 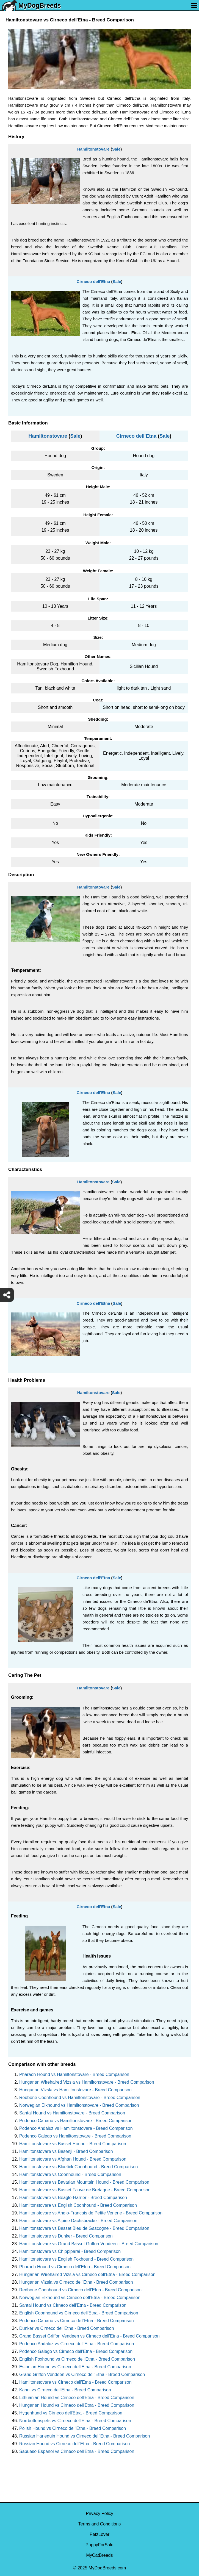 I want to click on Cirneco dell'Etna, so click(x=93, y=281).